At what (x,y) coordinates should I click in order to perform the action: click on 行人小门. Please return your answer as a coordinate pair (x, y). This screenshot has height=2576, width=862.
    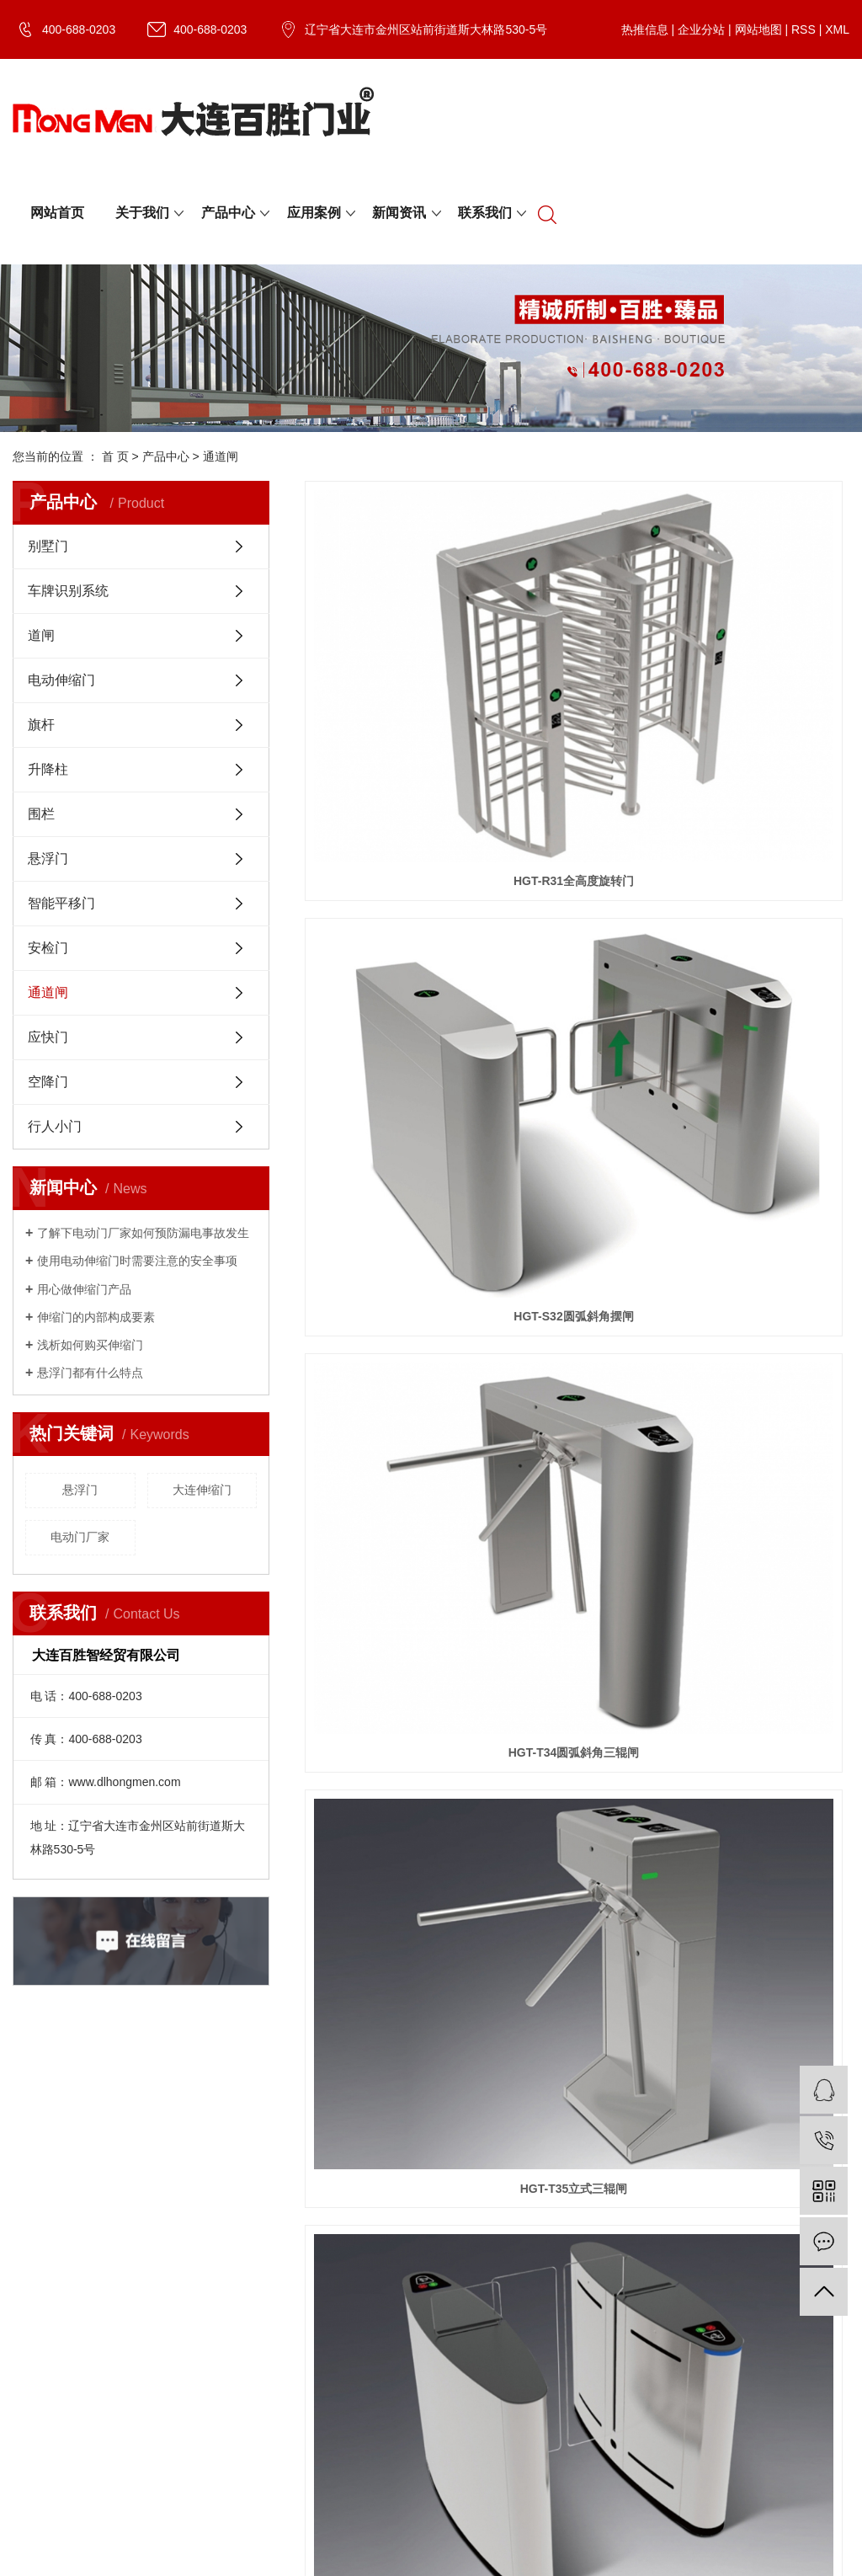
    Looking at the image, I should click on (55, 1126).